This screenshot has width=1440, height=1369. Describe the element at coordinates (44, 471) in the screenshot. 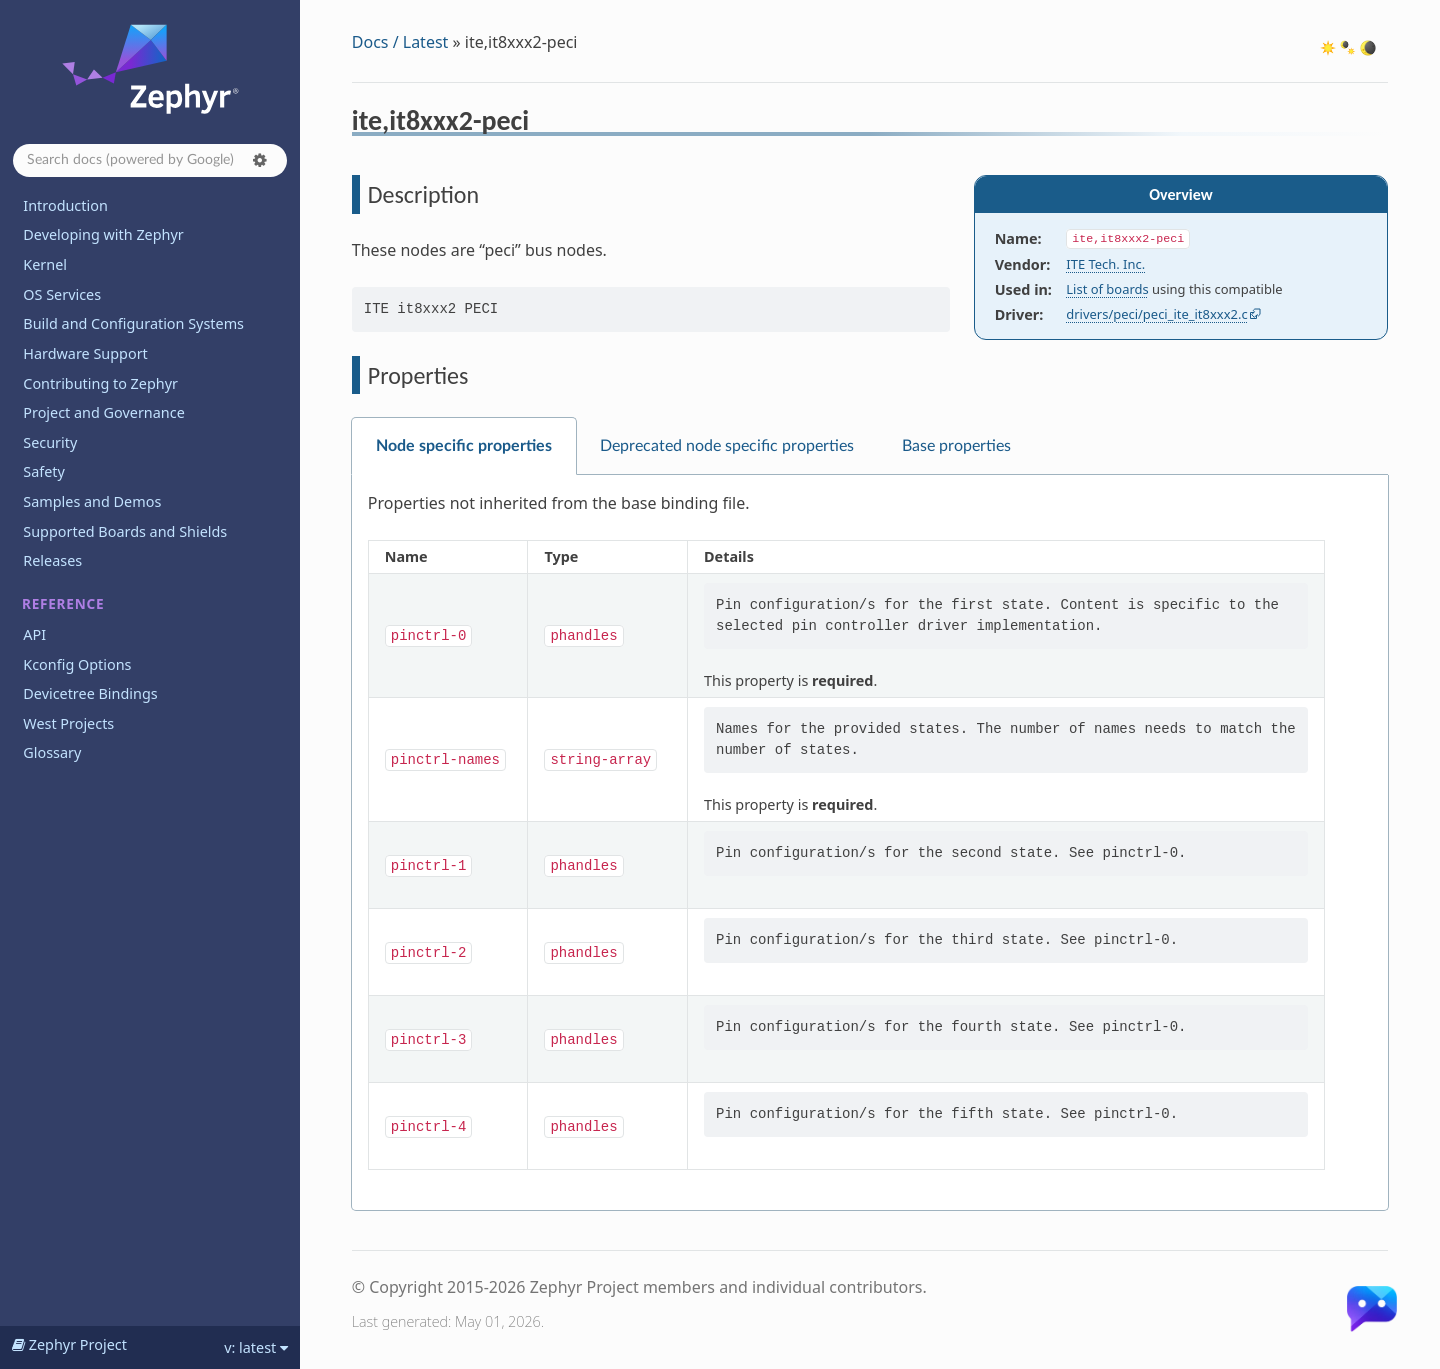

I see `Safety` at that location.